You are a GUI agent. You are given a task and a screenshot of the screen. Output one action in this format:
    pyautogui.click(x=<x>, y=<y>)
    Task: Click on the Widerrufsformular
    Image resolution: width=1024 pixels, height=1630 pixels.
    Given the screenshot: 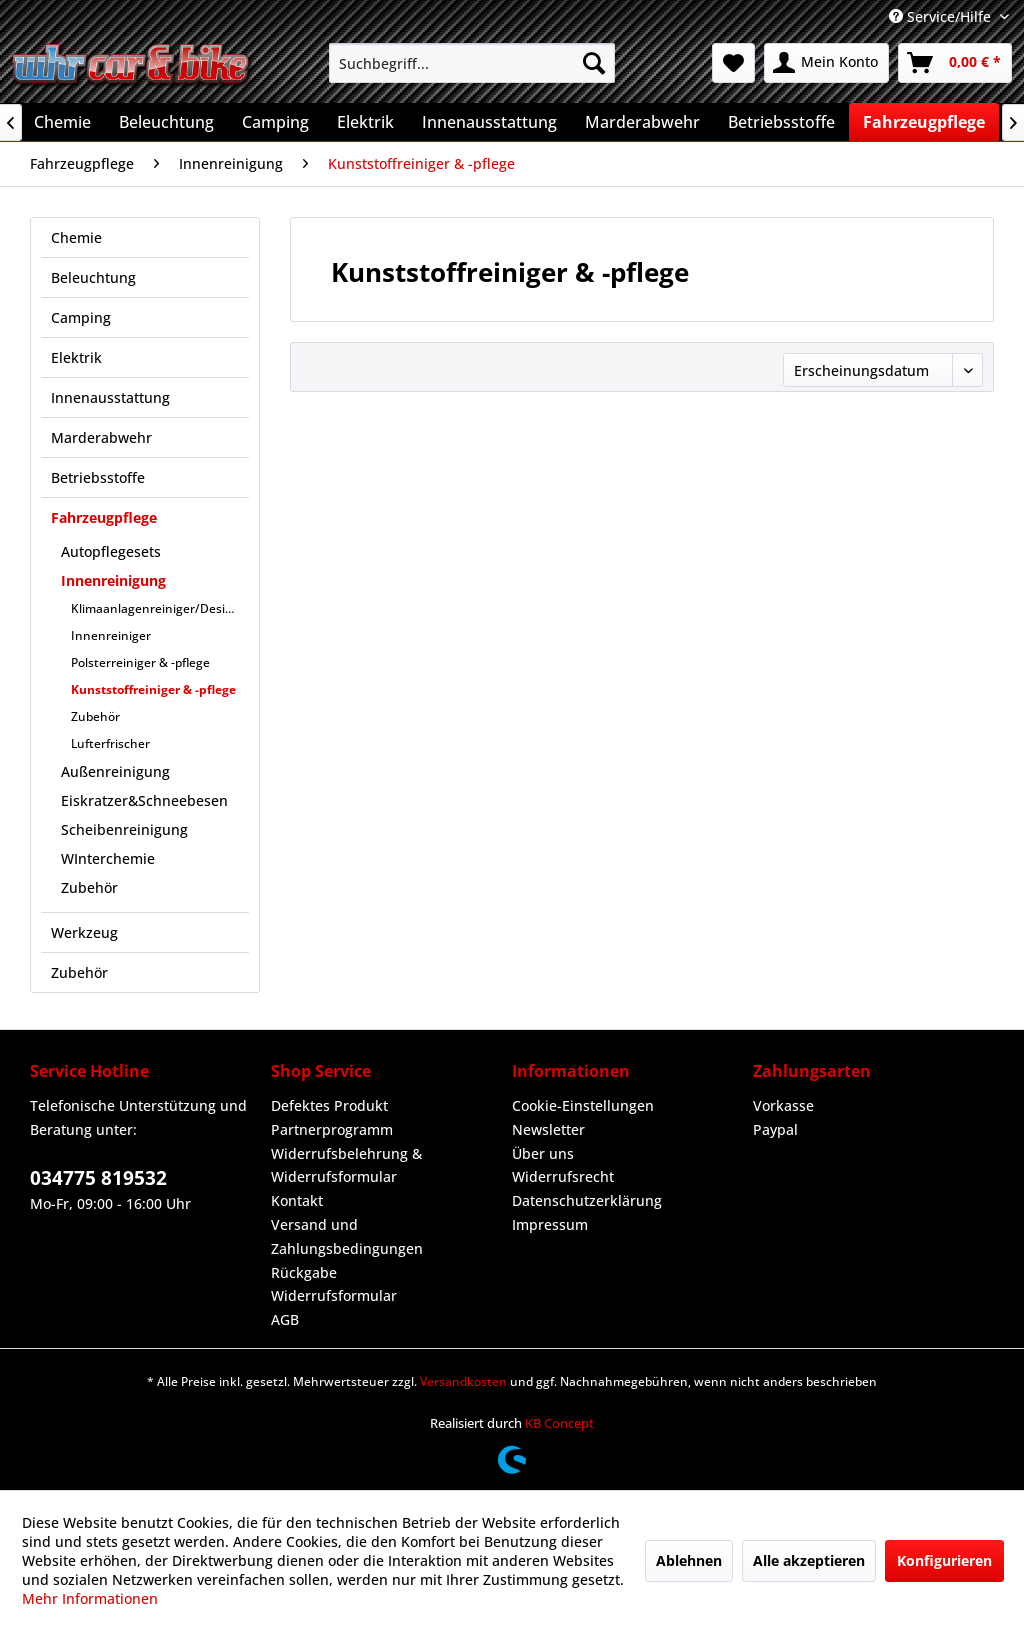 What is the action you would take?
    pyautogui.click(x=334, y=1295)
    